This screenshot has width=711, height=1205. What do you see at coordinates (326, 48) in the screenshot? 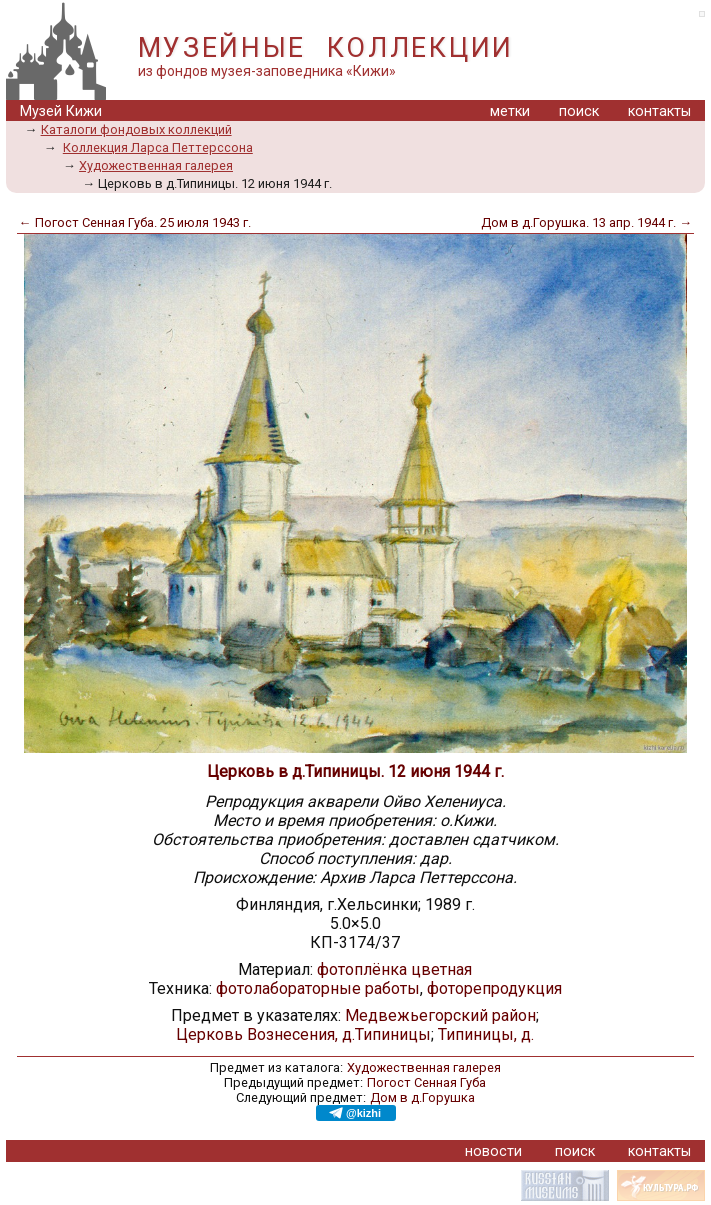
I see `МУЗЕЙНЫЕ КОЛЛЕКЦИИ` at bounding box center [326, 48].